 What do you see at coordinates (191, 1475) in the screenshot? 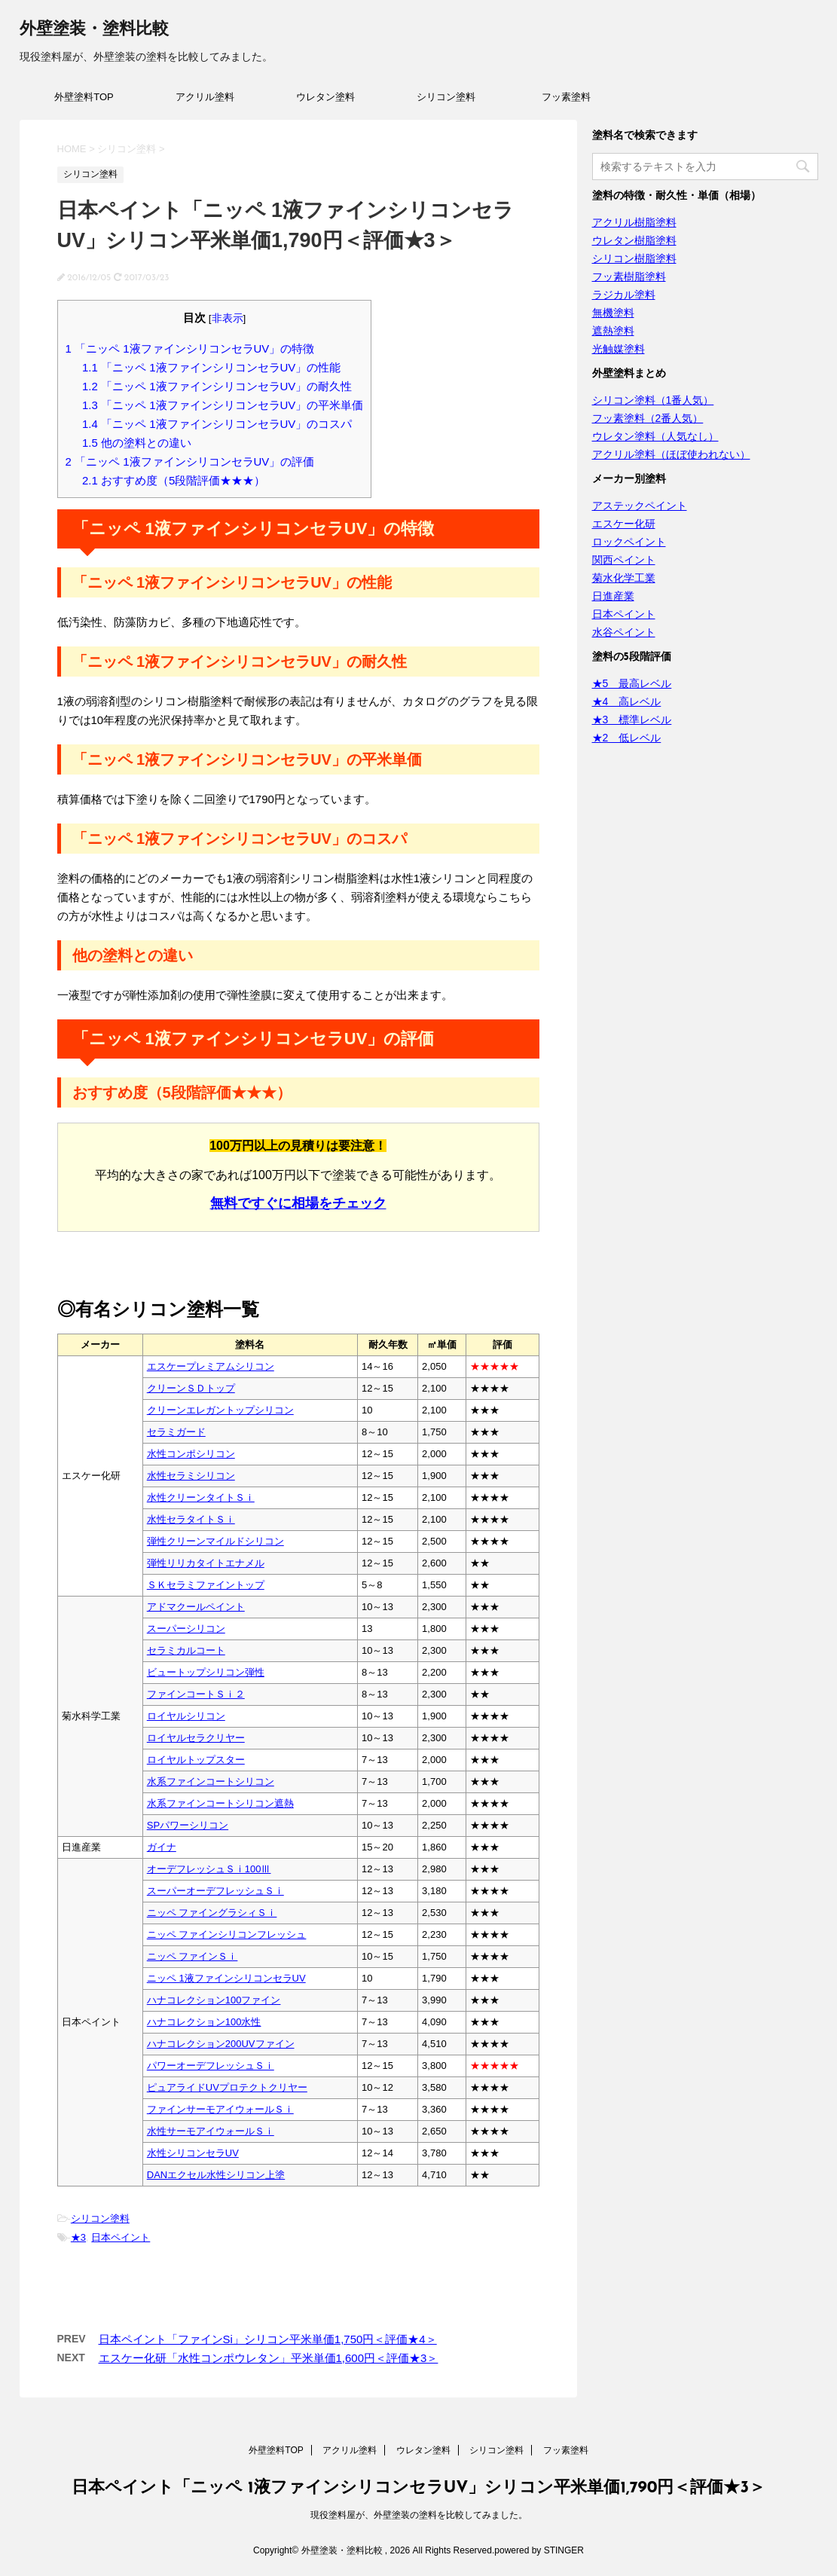
I see `水性セラミシリコン` at bounding box center [191, 1475].